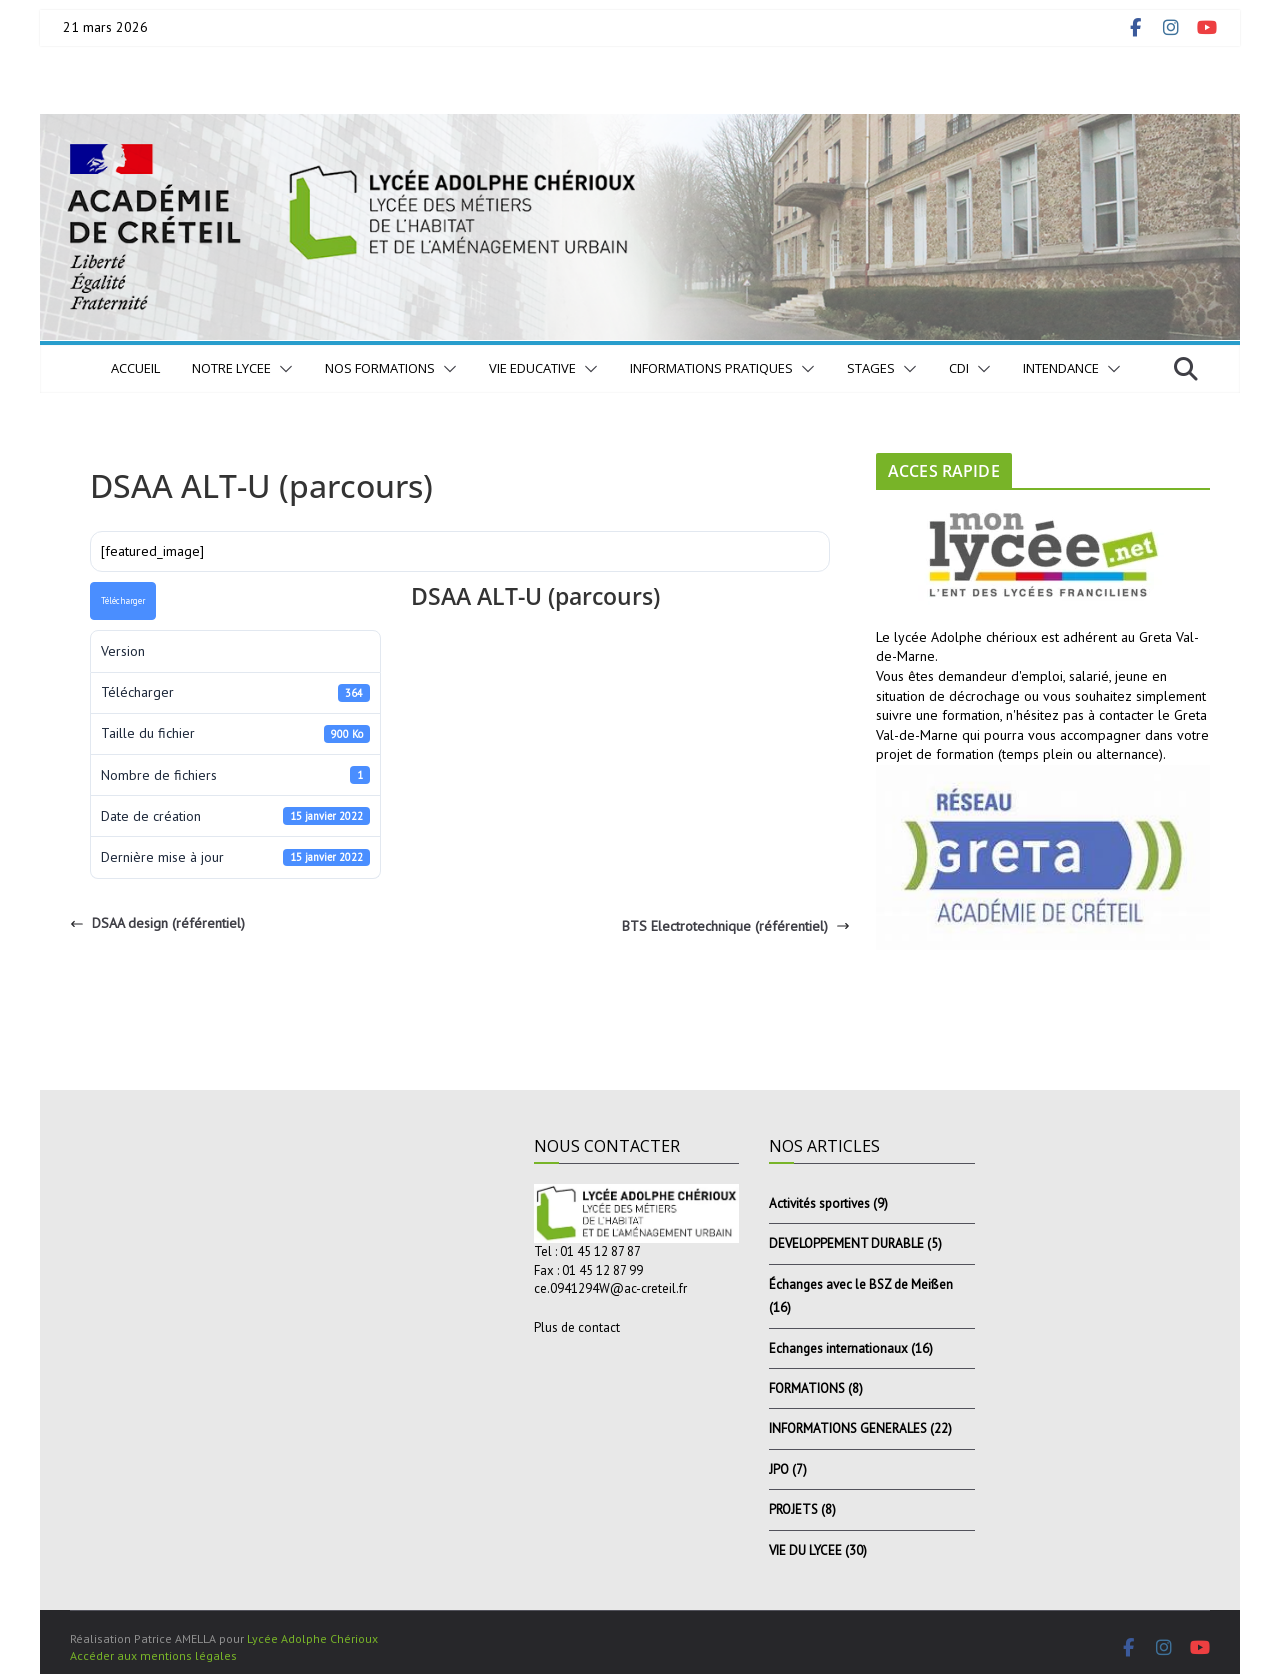 This screenshot has width=1280, height=1674. Describe the element at coordinates (231, 368) in the screenshot. I see `NOTRE LYCEE` at that location.